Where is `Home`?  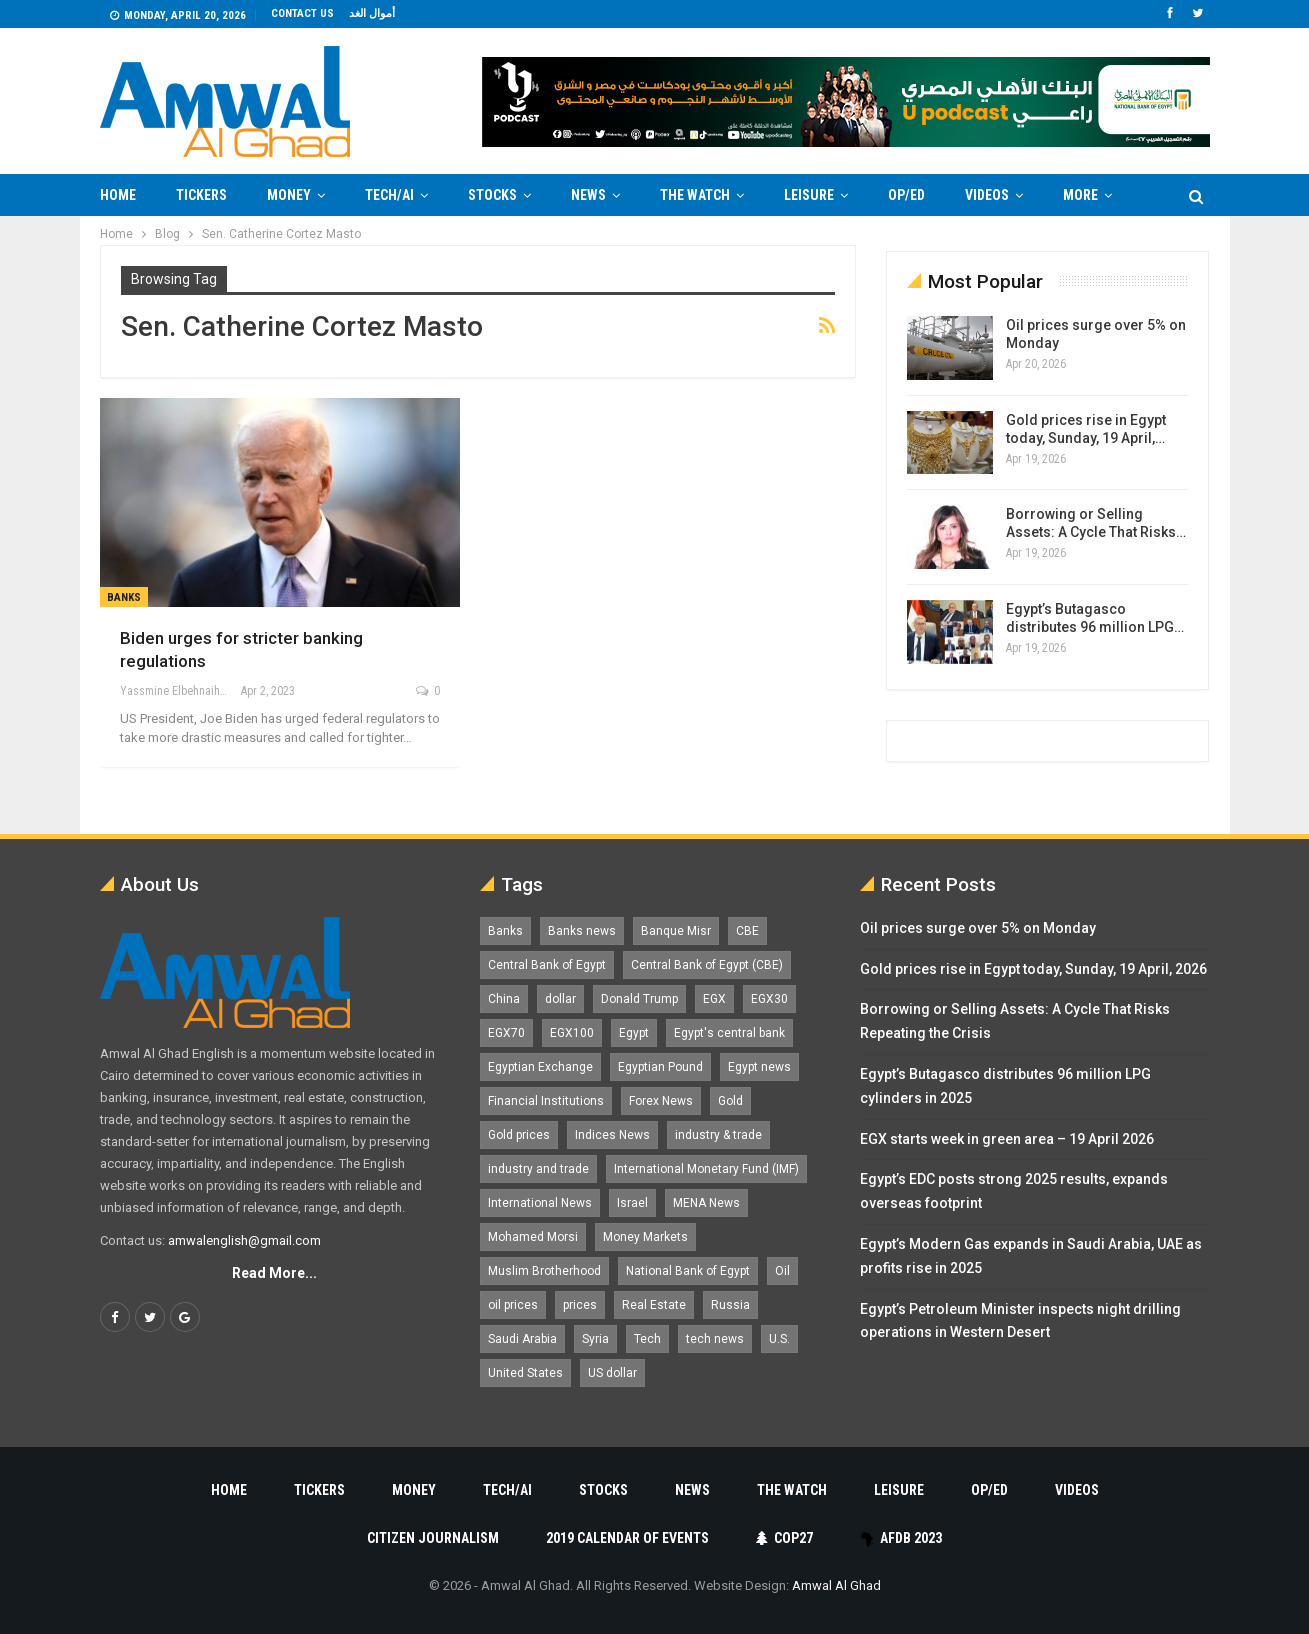 Home is located at coordinates (118, 195).